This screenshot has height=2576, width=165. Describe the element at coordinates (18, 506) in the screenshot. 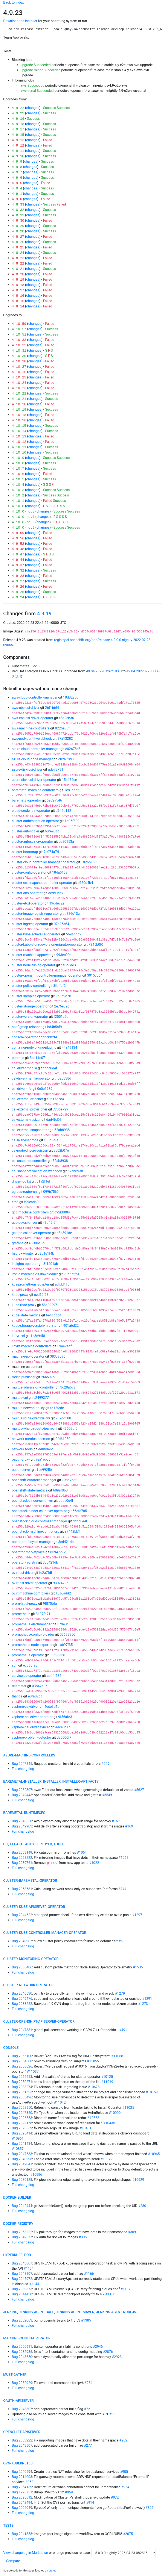

I see `4.10.0` at that location.